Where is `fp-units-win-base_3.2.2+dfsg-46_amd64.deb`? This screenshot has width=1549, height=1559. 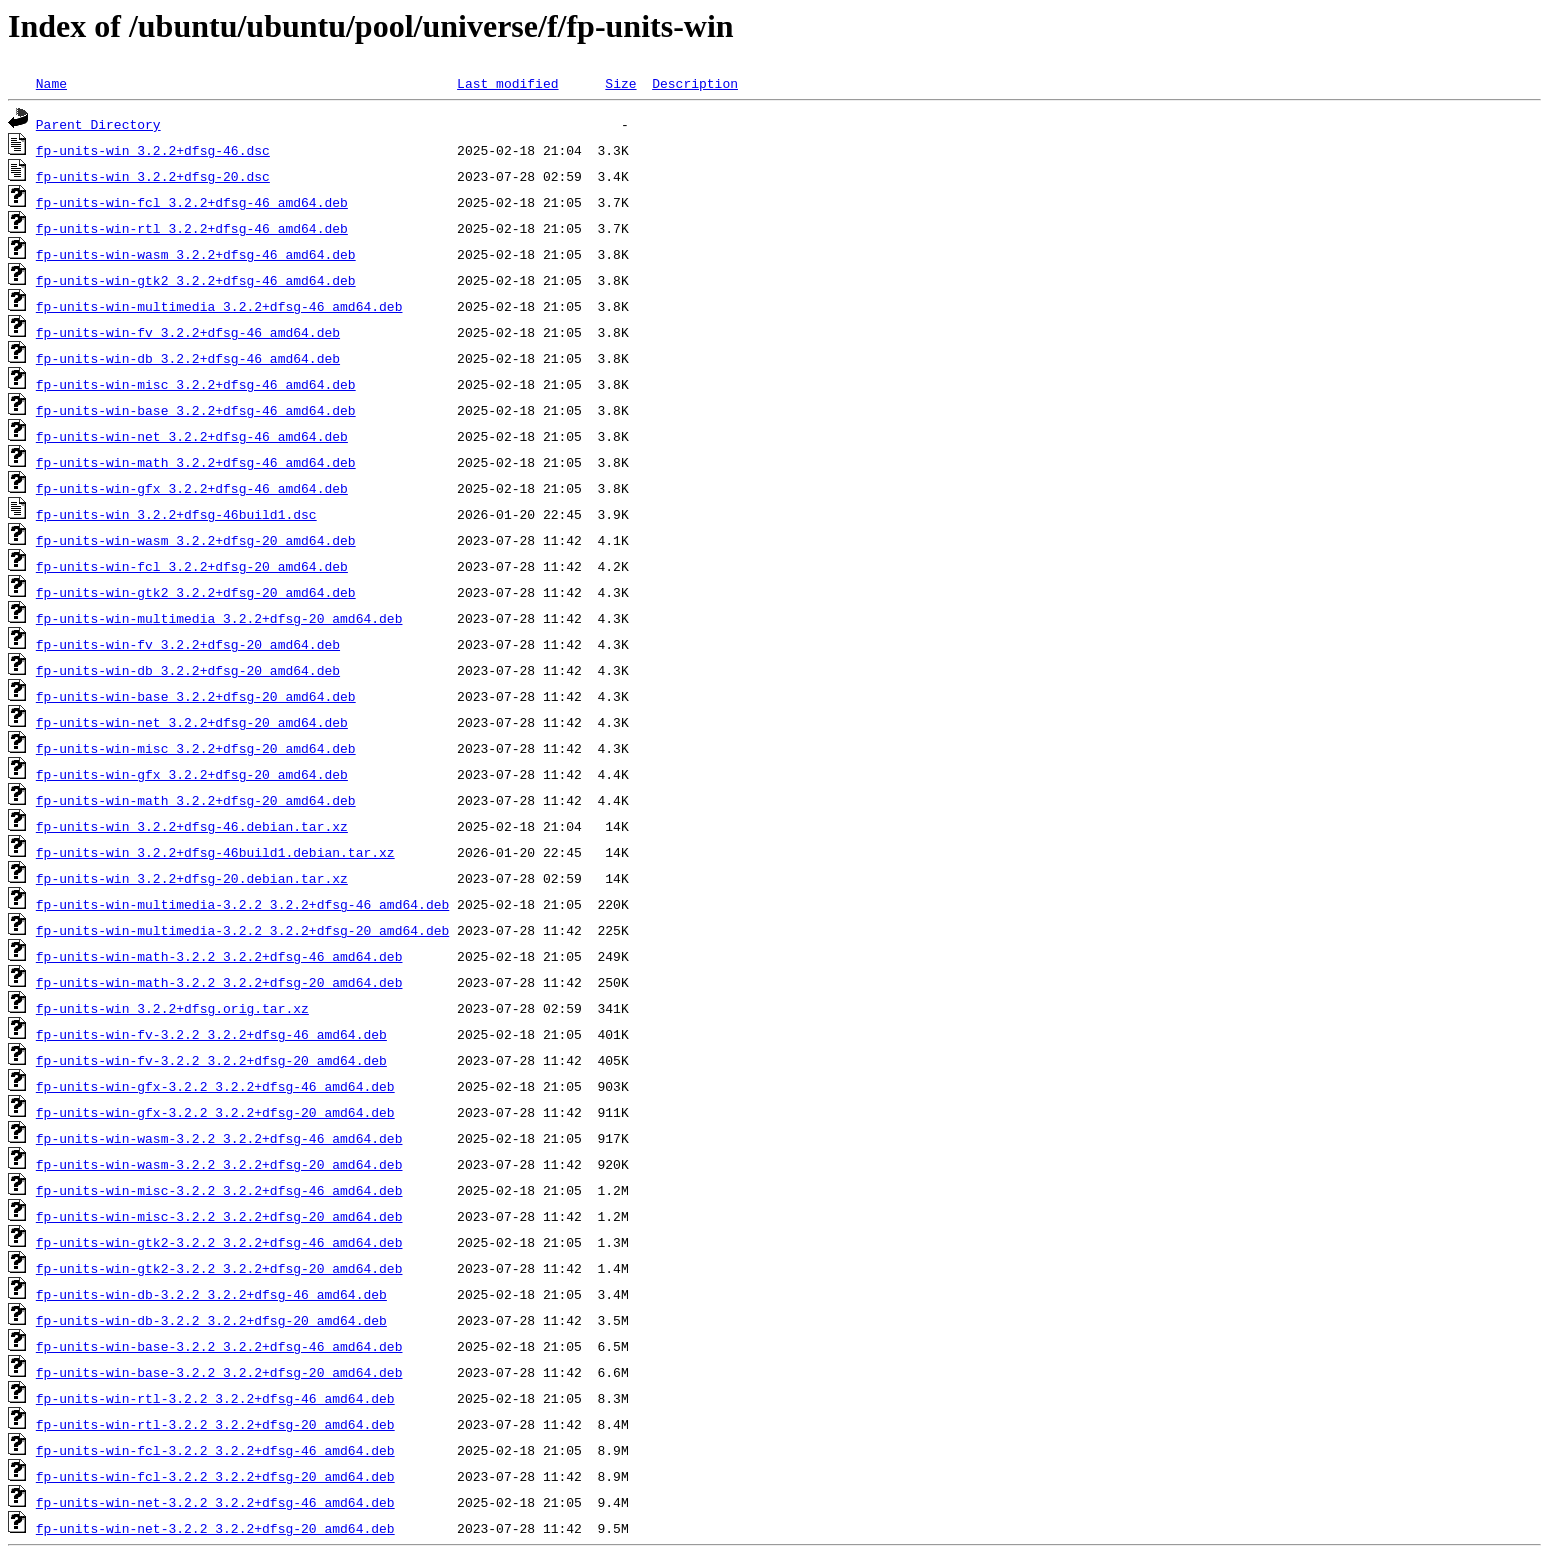
fp-units-win-base_3.2.2+dfsg-46_amd64.deb is located at coordinates (196, 410).